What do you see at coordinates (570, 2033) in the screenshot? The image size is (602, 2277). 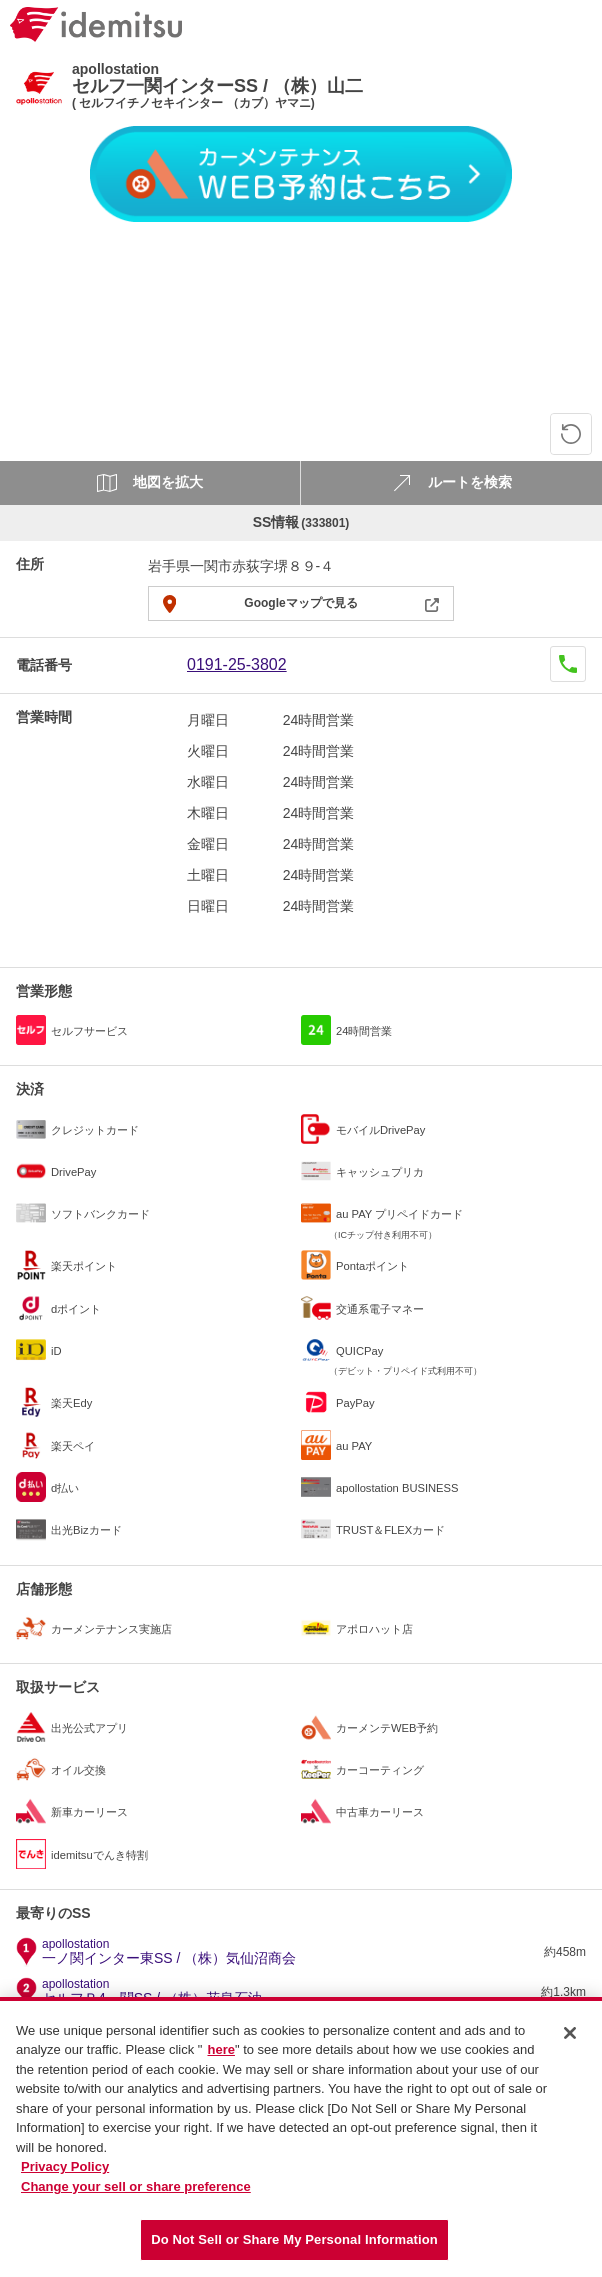 I see `[Close]` at bounding box center [570, 2033].